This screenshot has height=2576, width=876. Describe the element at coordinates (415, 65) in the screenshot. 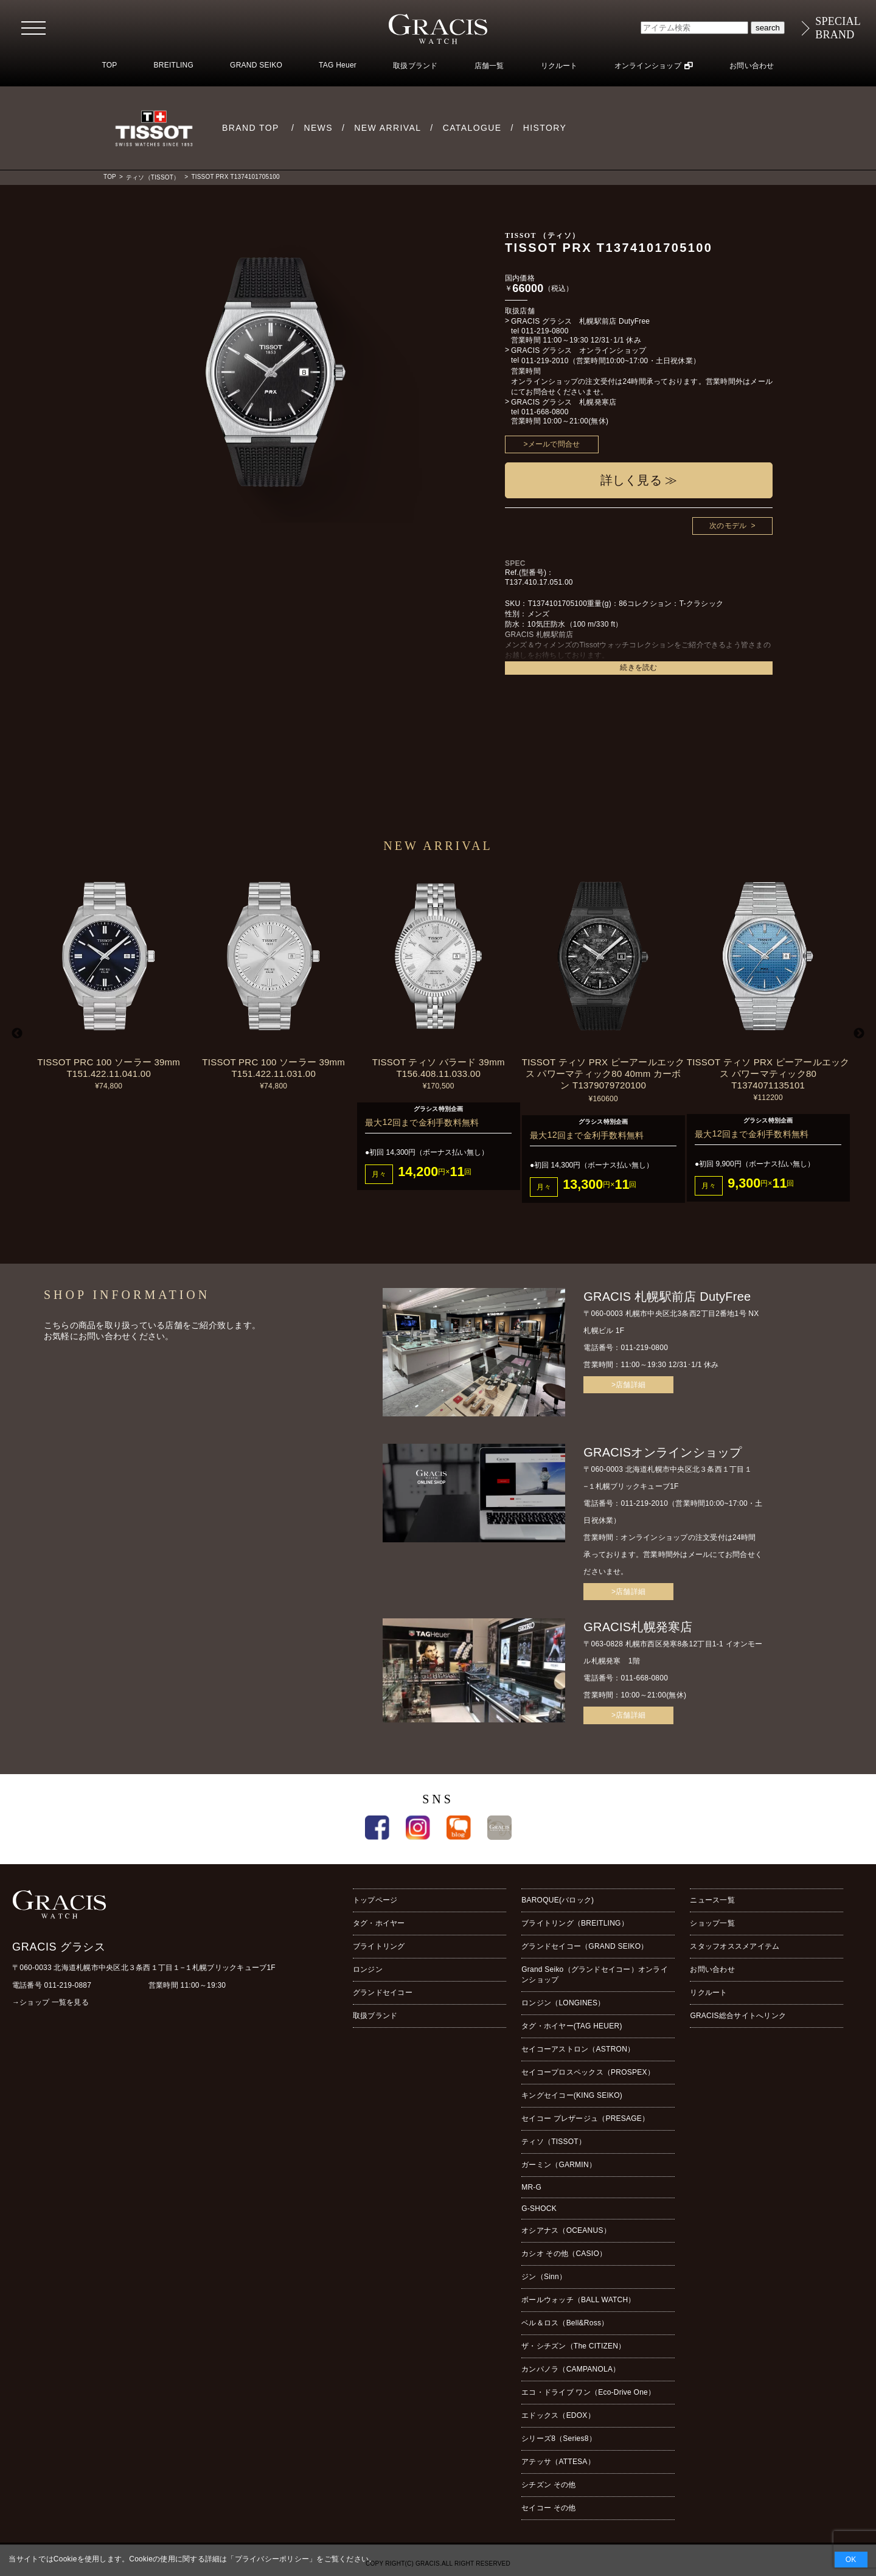

I see `取扱ブランド` at that location.